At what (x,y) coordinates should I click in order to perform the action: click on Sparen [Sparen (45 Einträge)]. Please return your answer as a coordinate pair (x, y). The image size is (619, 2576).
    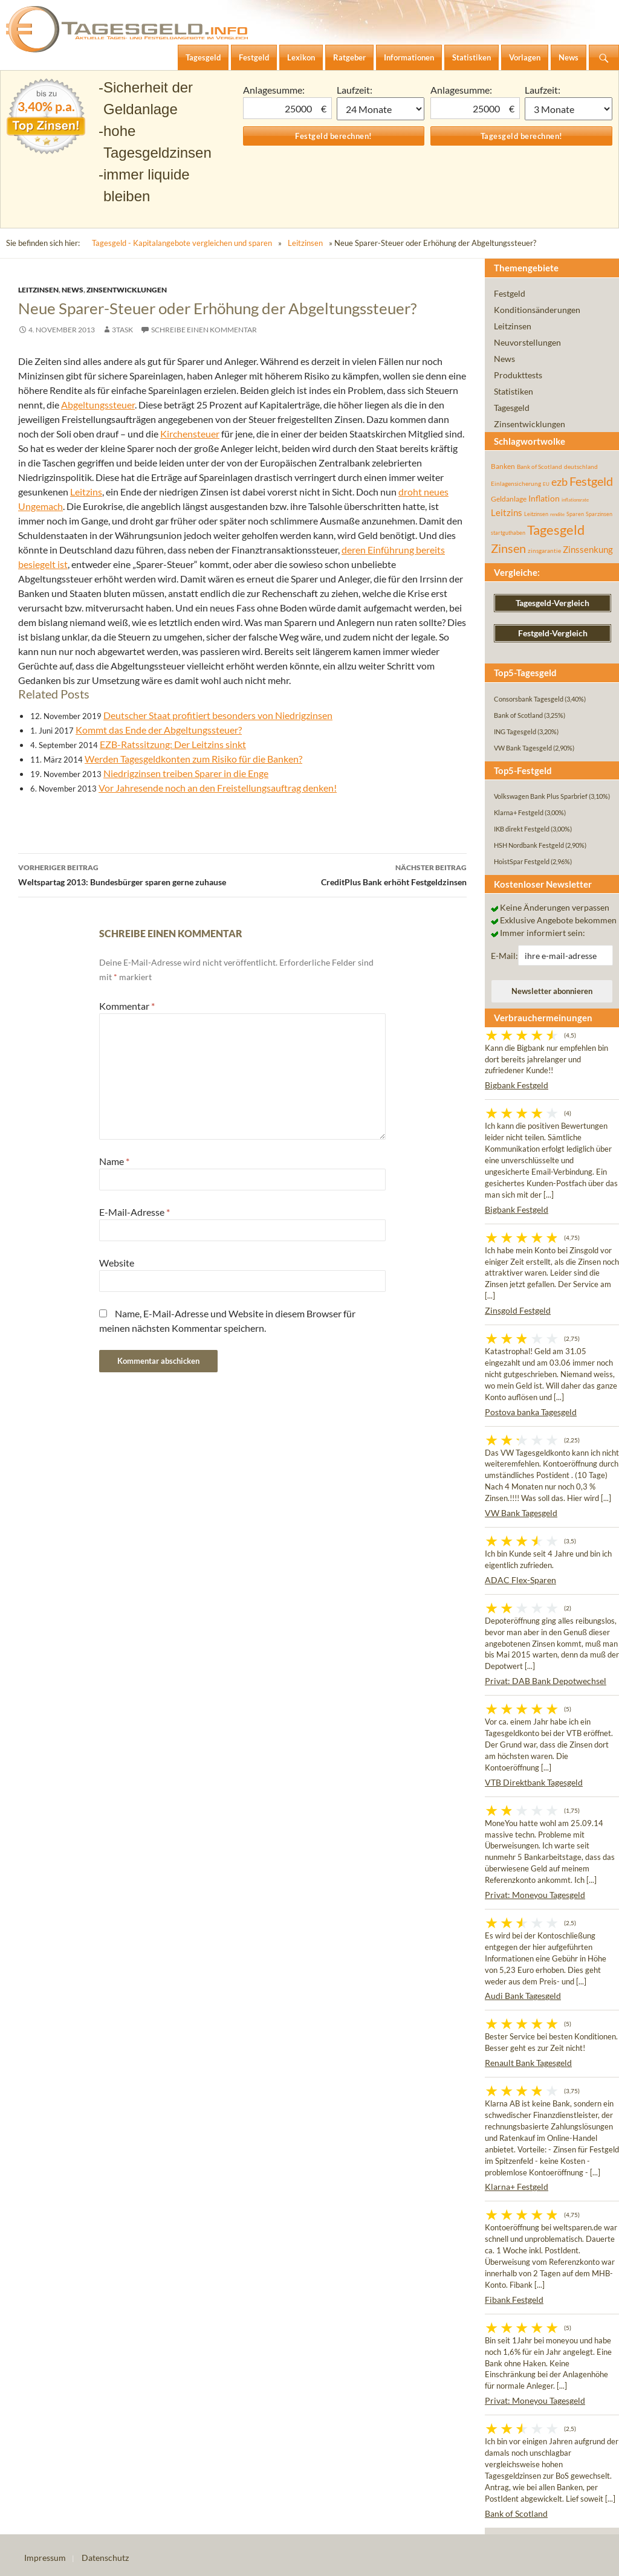
    Looking at the image, I should click on (575, 514).